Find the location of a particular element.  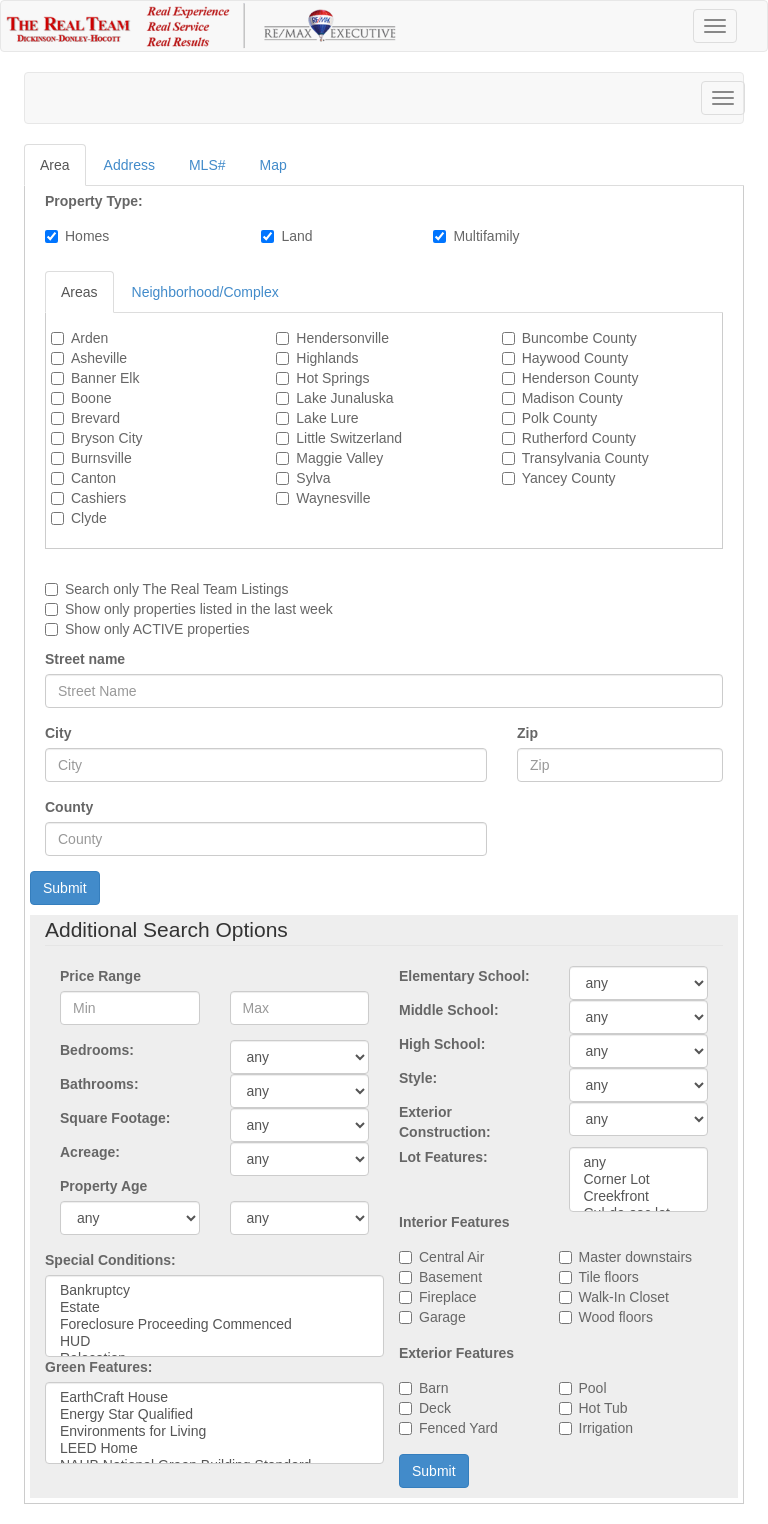

Neighborhood/Complex is located at coordinates (205, 292).